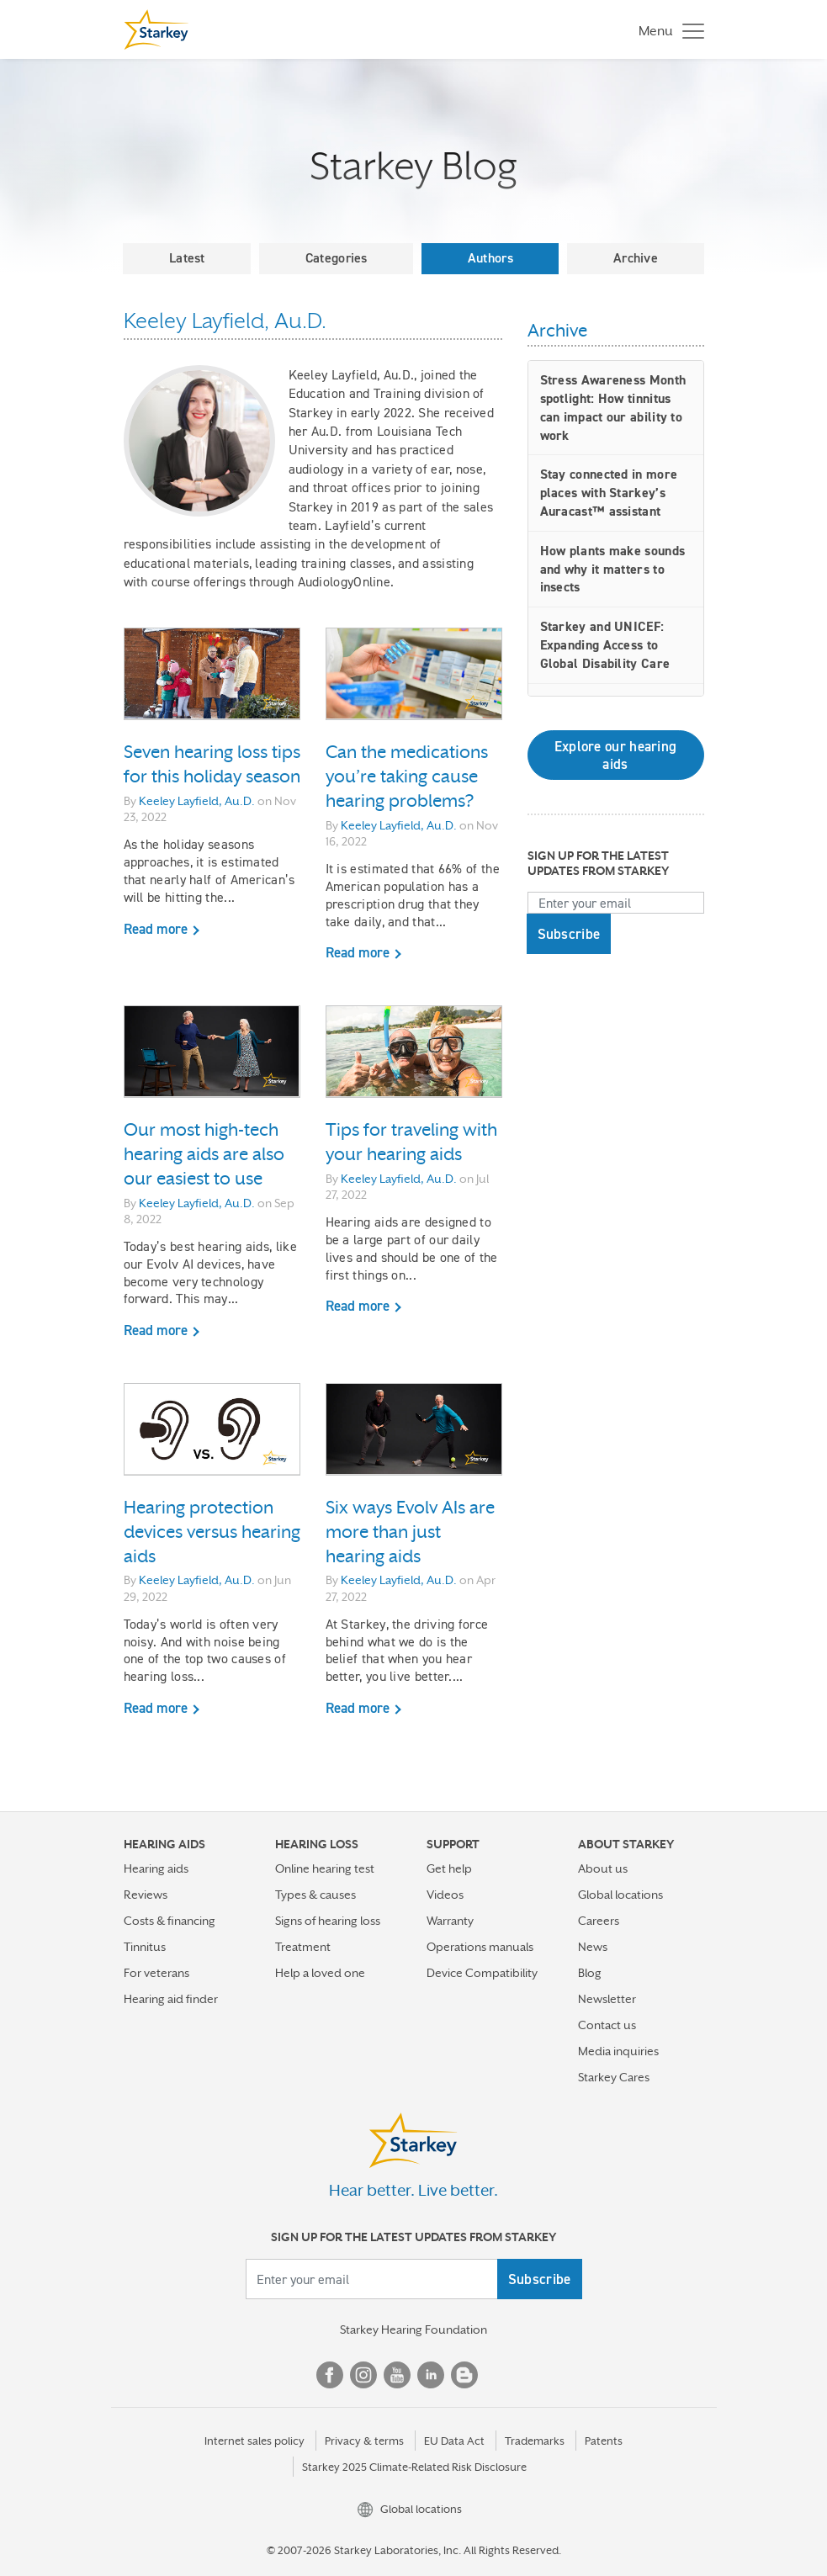 The width and height of the screenshot is (827, 2576). Describe the element at coordinates (445, 1894) in the screenshot. I see `Videos` at that location.